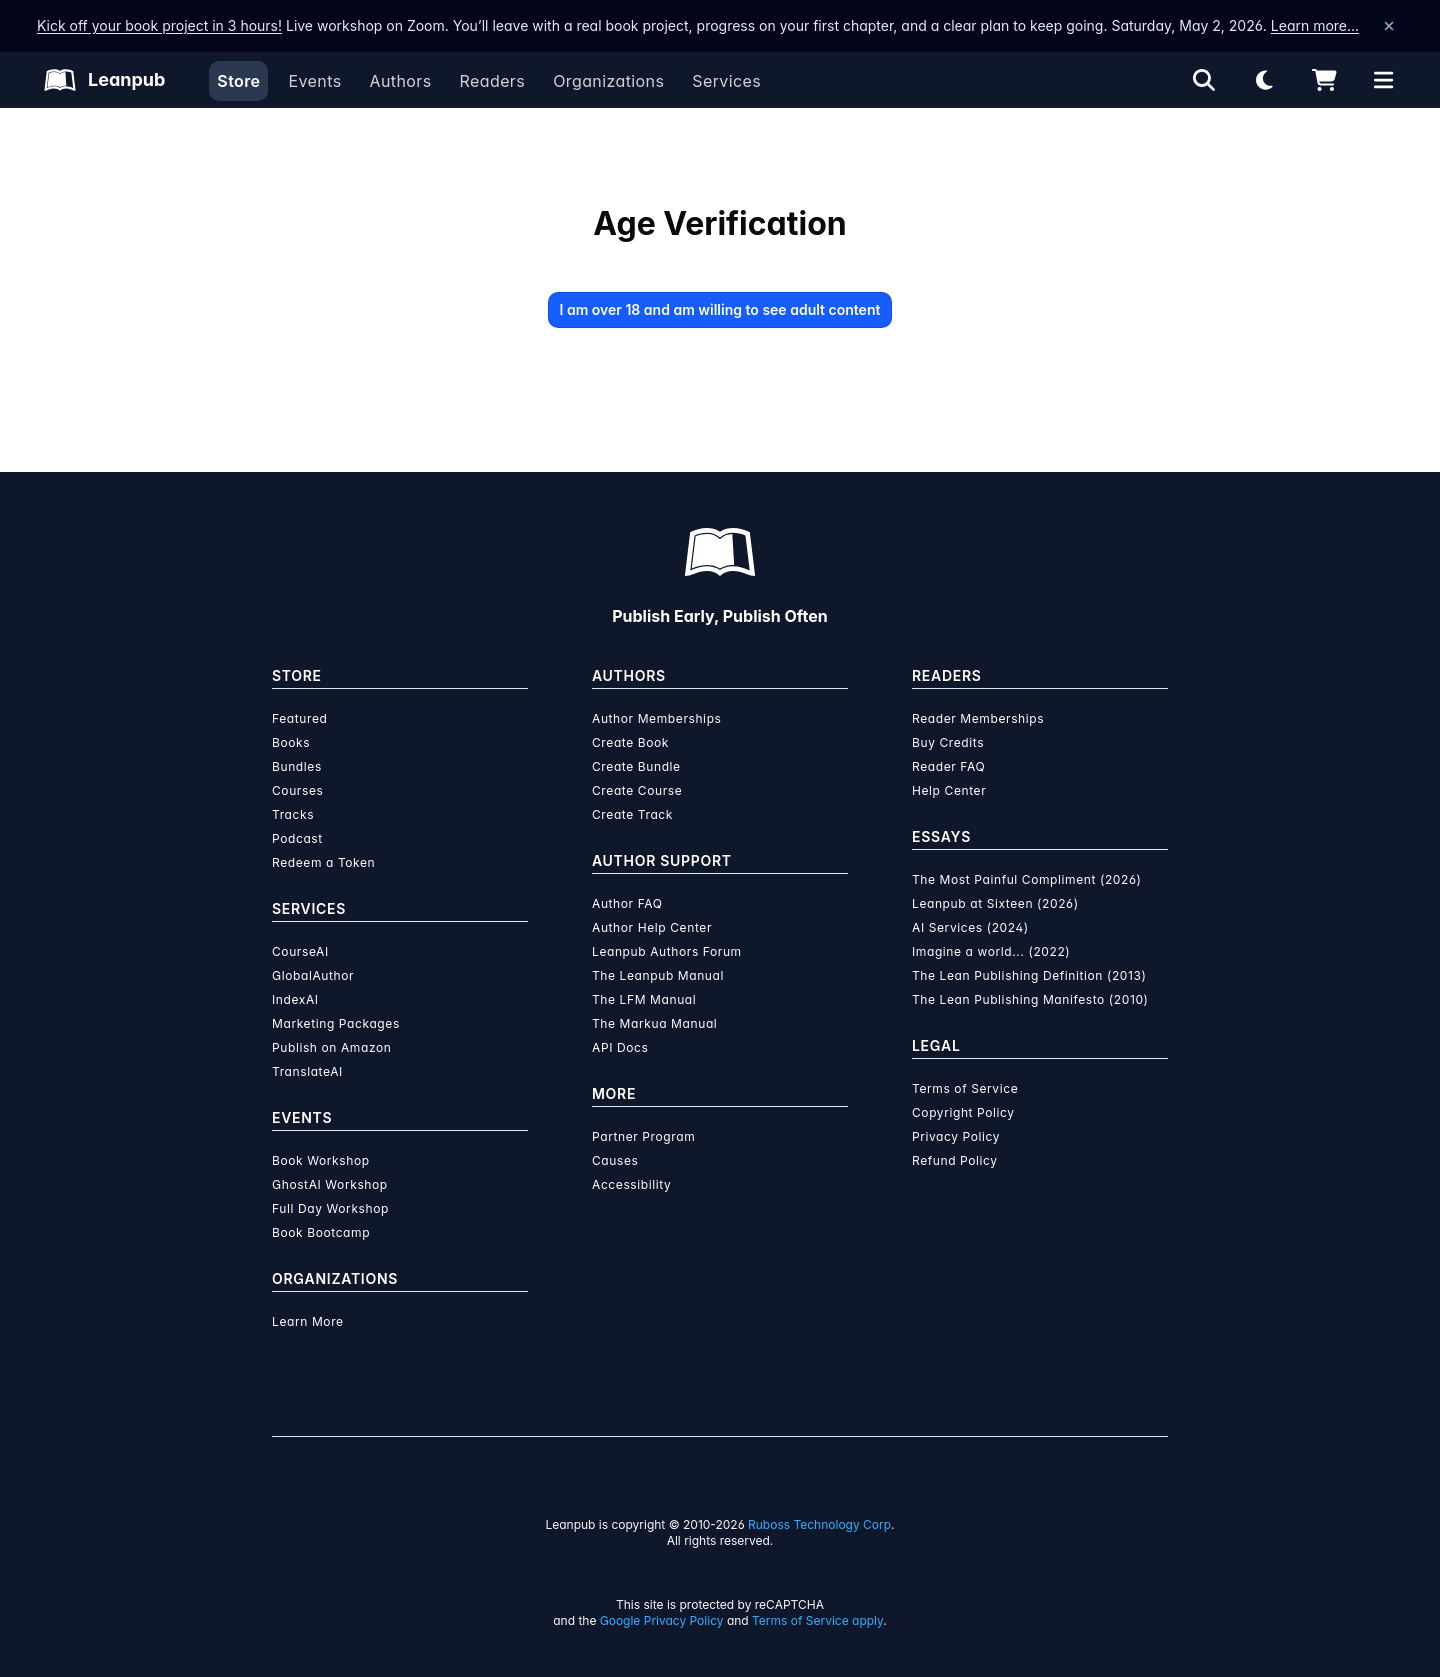 The width and height of the screenshot is (1440, 1677). I want to click on Imagine a world... (2022), so click(991, 951).